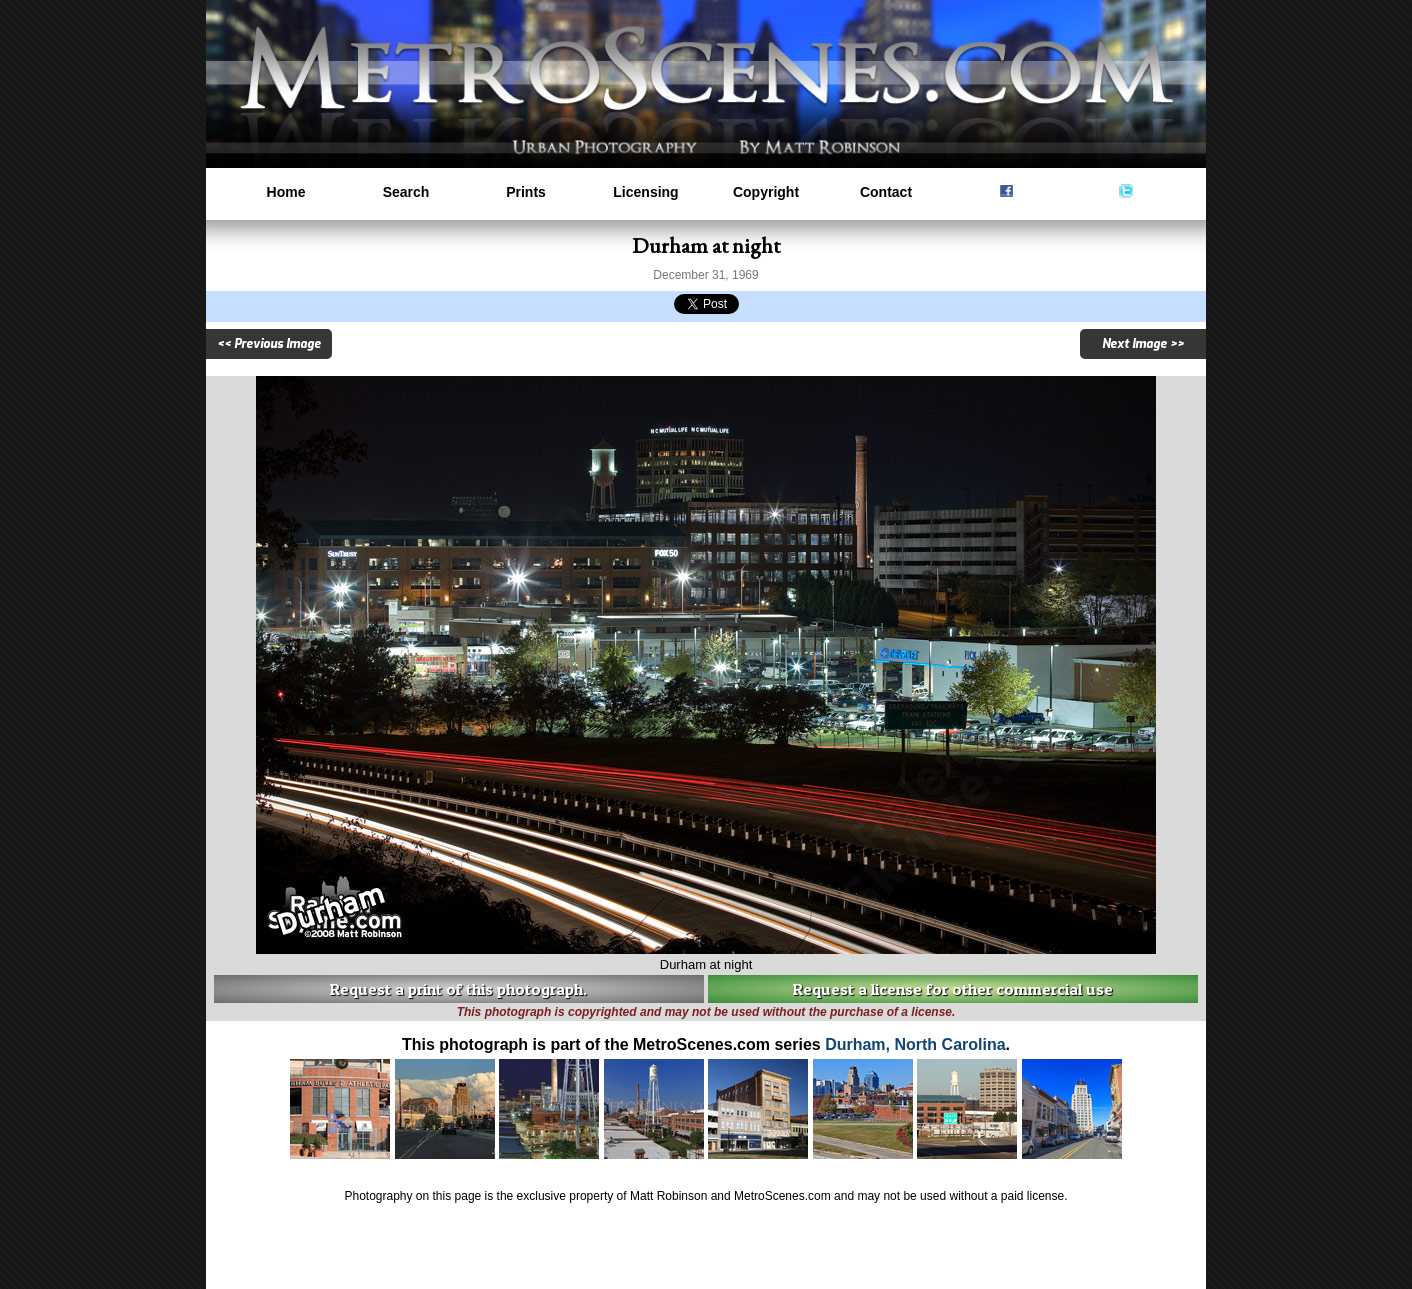 Image resolution: width=1412 pixels, height=1289 pixels. What do you see at coordinates (886, 192) in the screenshot?
I see `Contact` at bounding box center [886, 192].